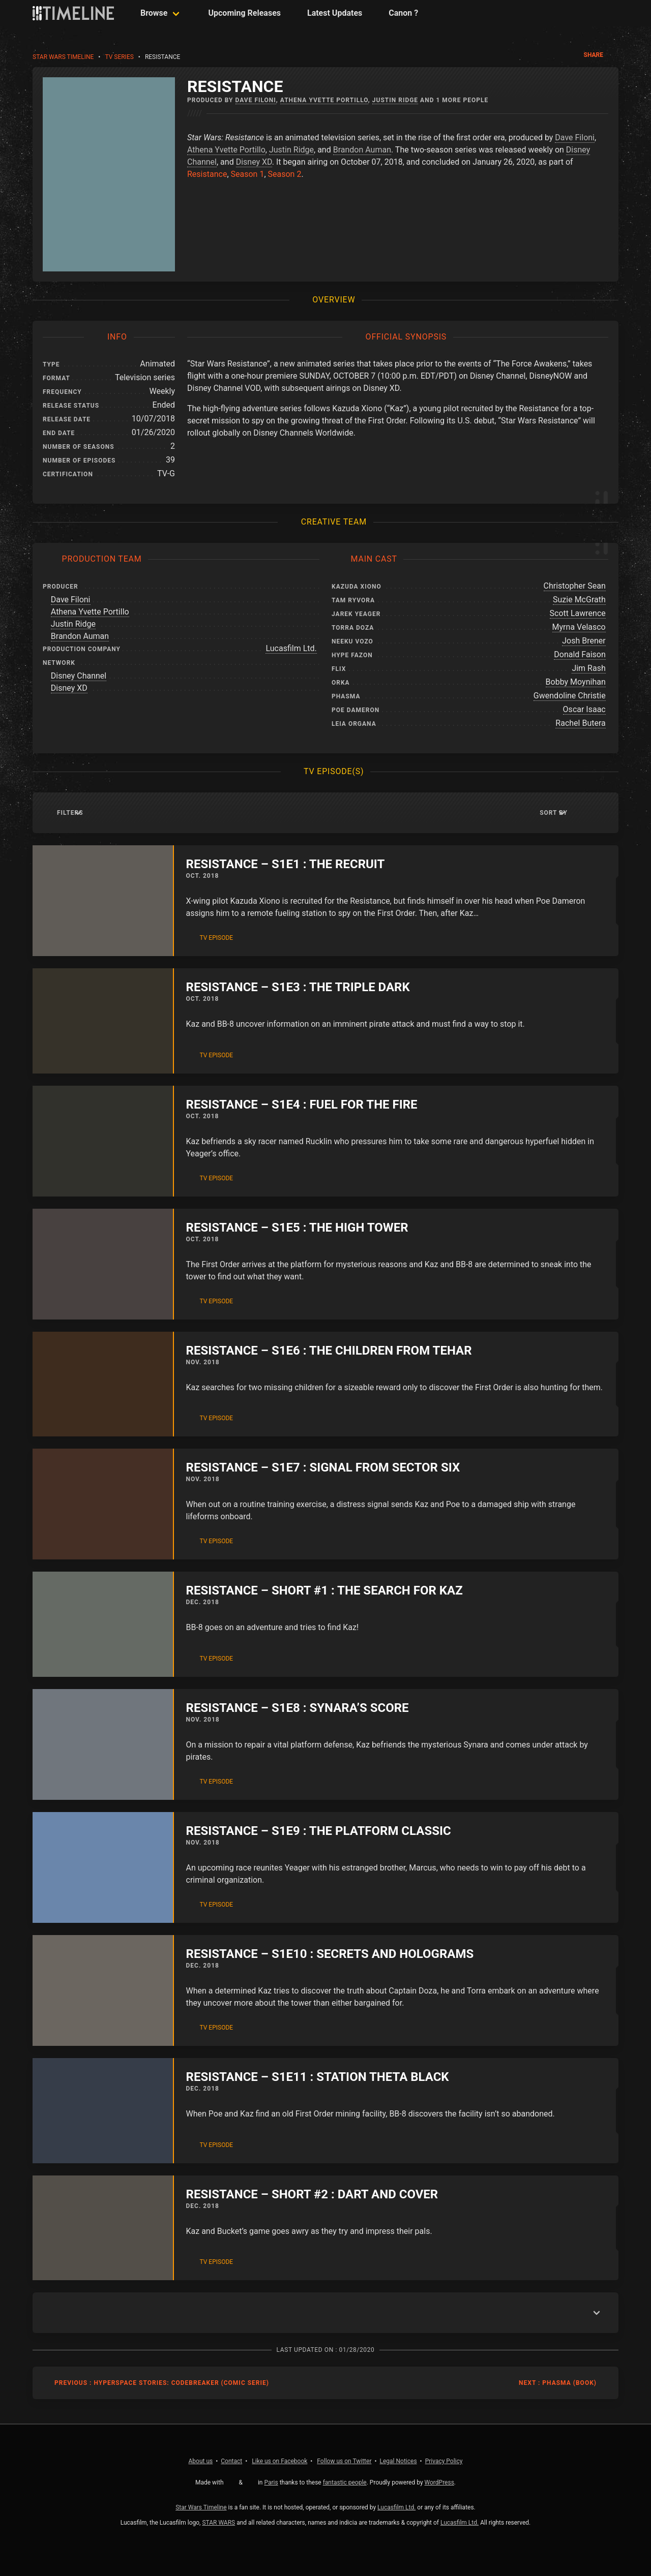 This screenshot has height=2576, width=651. Describe the element at coordinates (329, 1350) in the screenshot. I see `Resistance – S1E6 : The Children from Tehar` at that location.